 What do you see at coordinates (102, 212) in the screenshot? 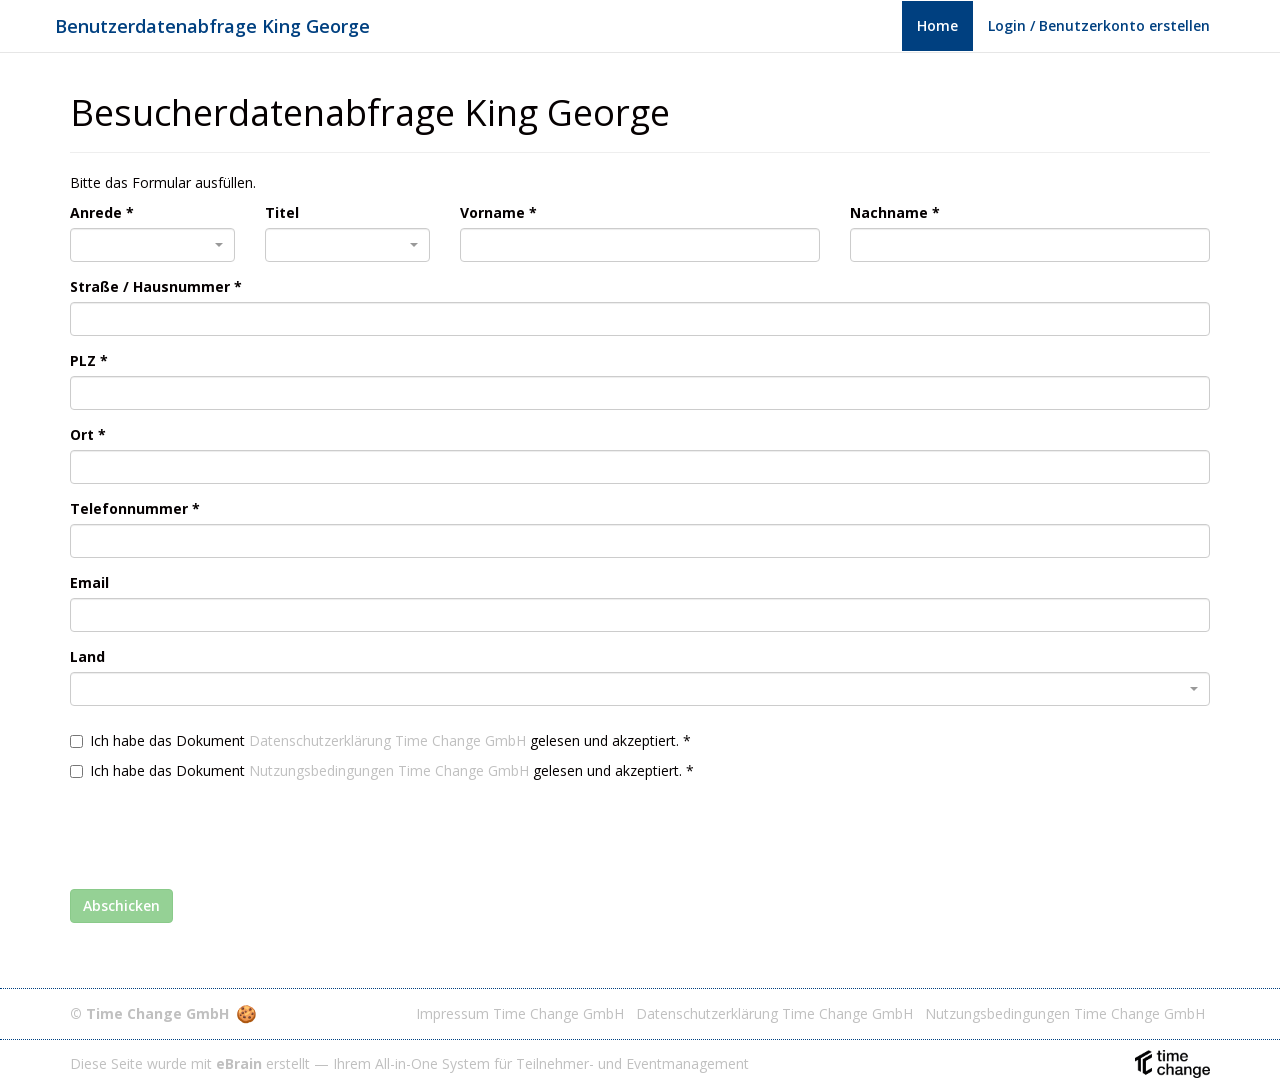
I see `Anrede *` at bounding box center [102, 212].